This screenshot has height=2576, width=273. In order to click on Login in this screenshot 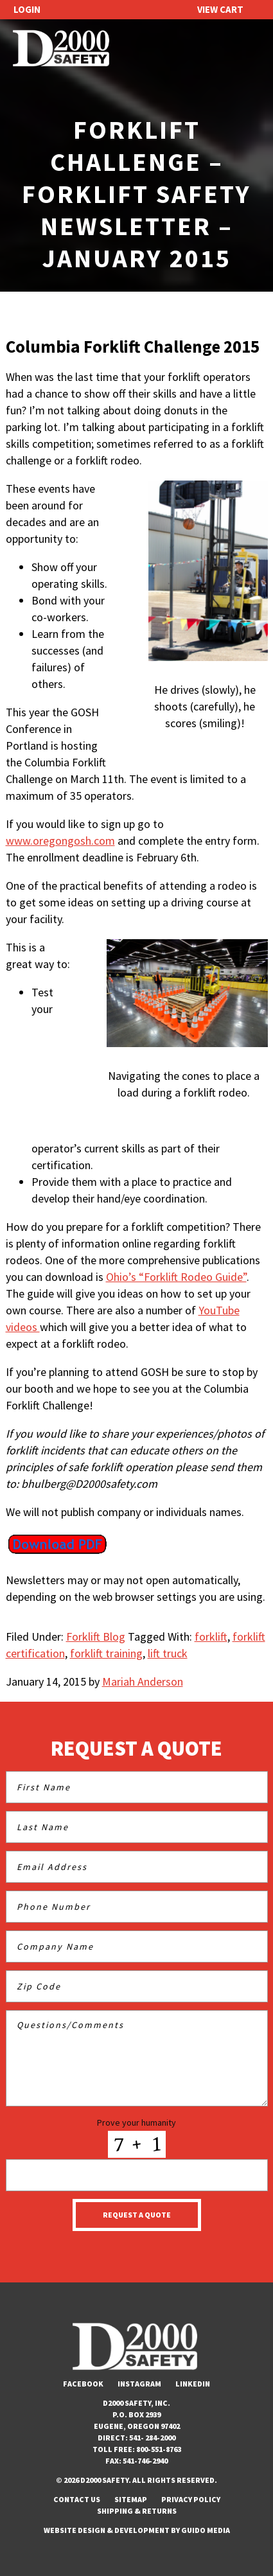, I will do `click(26, 9)`.